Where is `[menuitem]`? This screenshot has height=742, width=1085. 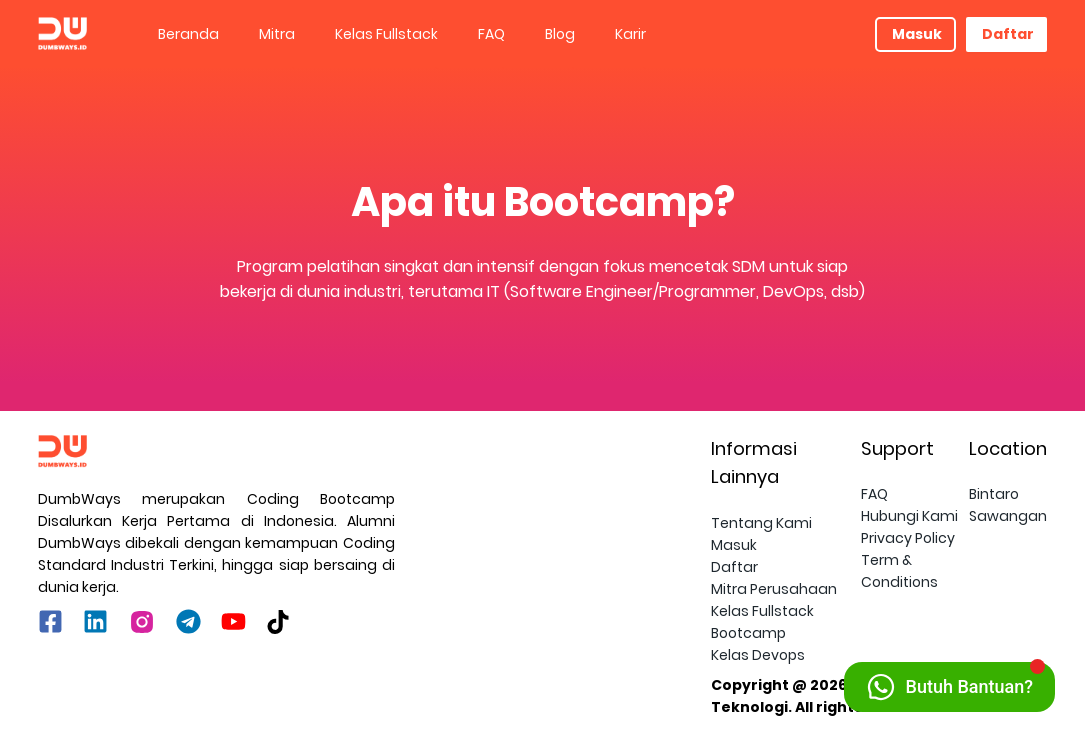 [menuitem] is located at coordinates (188, 34).